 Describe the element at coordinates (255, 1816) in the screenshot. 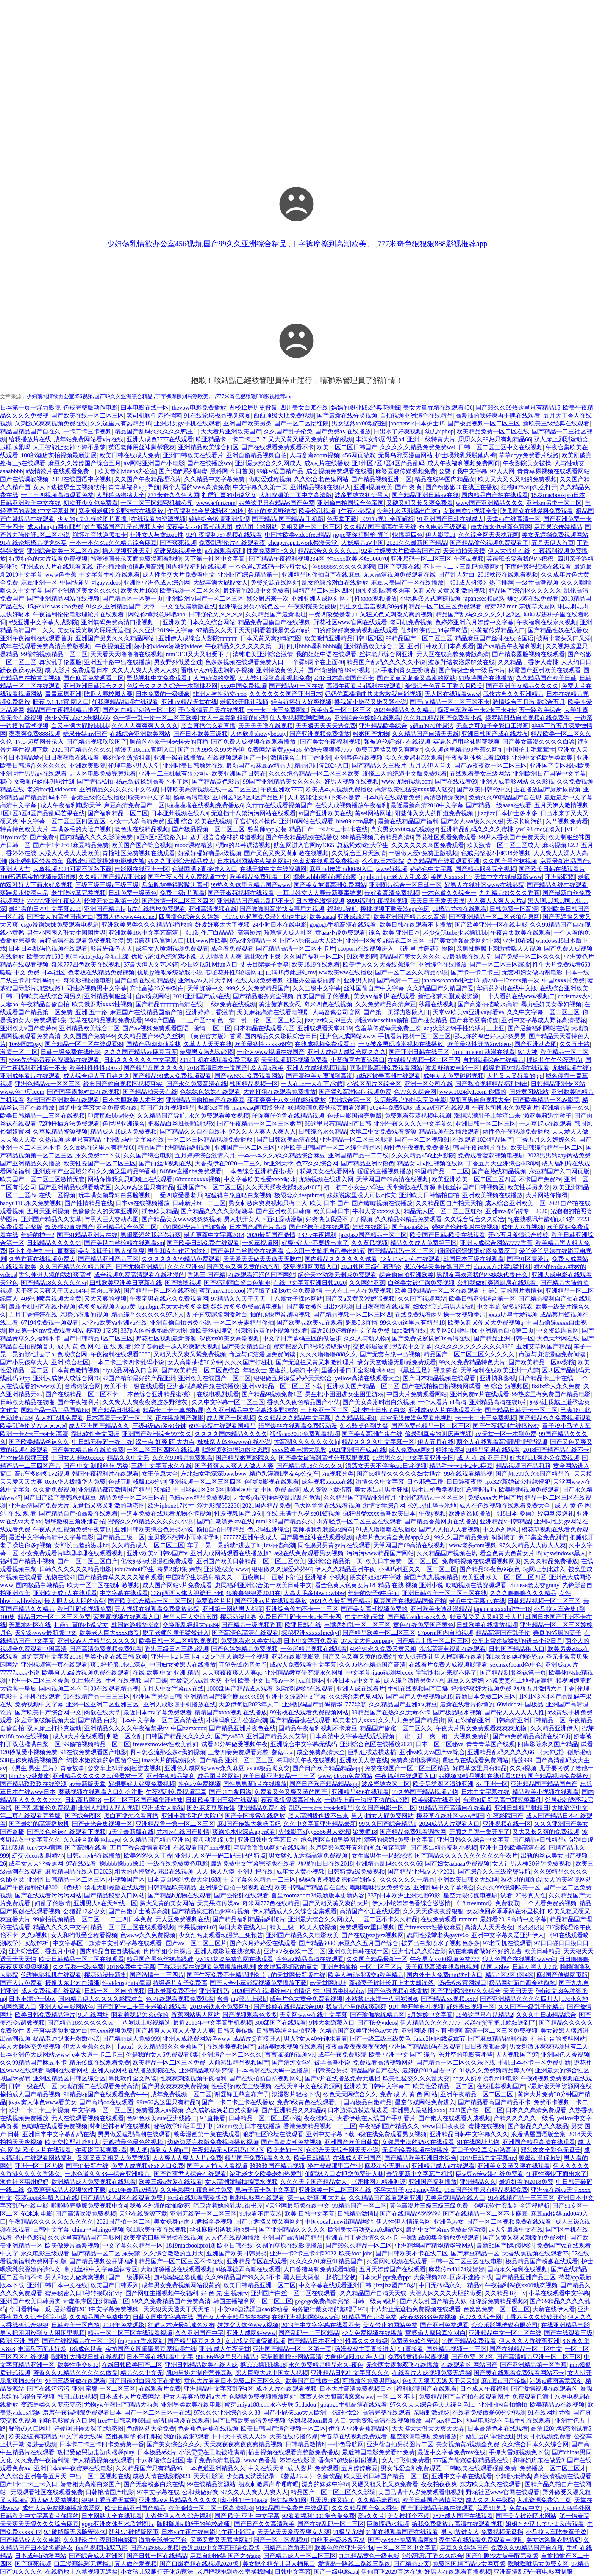

I see `国产专区搜索在线播放` at that location.